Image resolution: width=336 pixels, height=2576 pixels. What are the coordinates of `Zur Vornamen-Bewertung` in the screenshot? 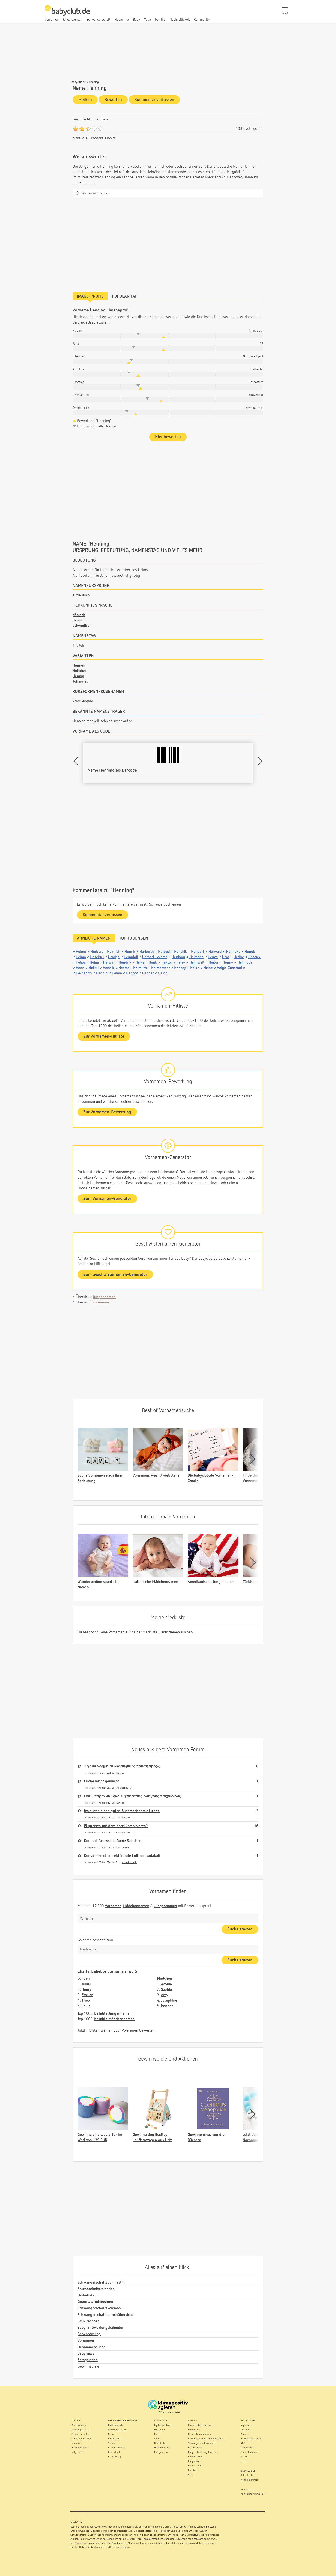 It's located at (107, 1112).